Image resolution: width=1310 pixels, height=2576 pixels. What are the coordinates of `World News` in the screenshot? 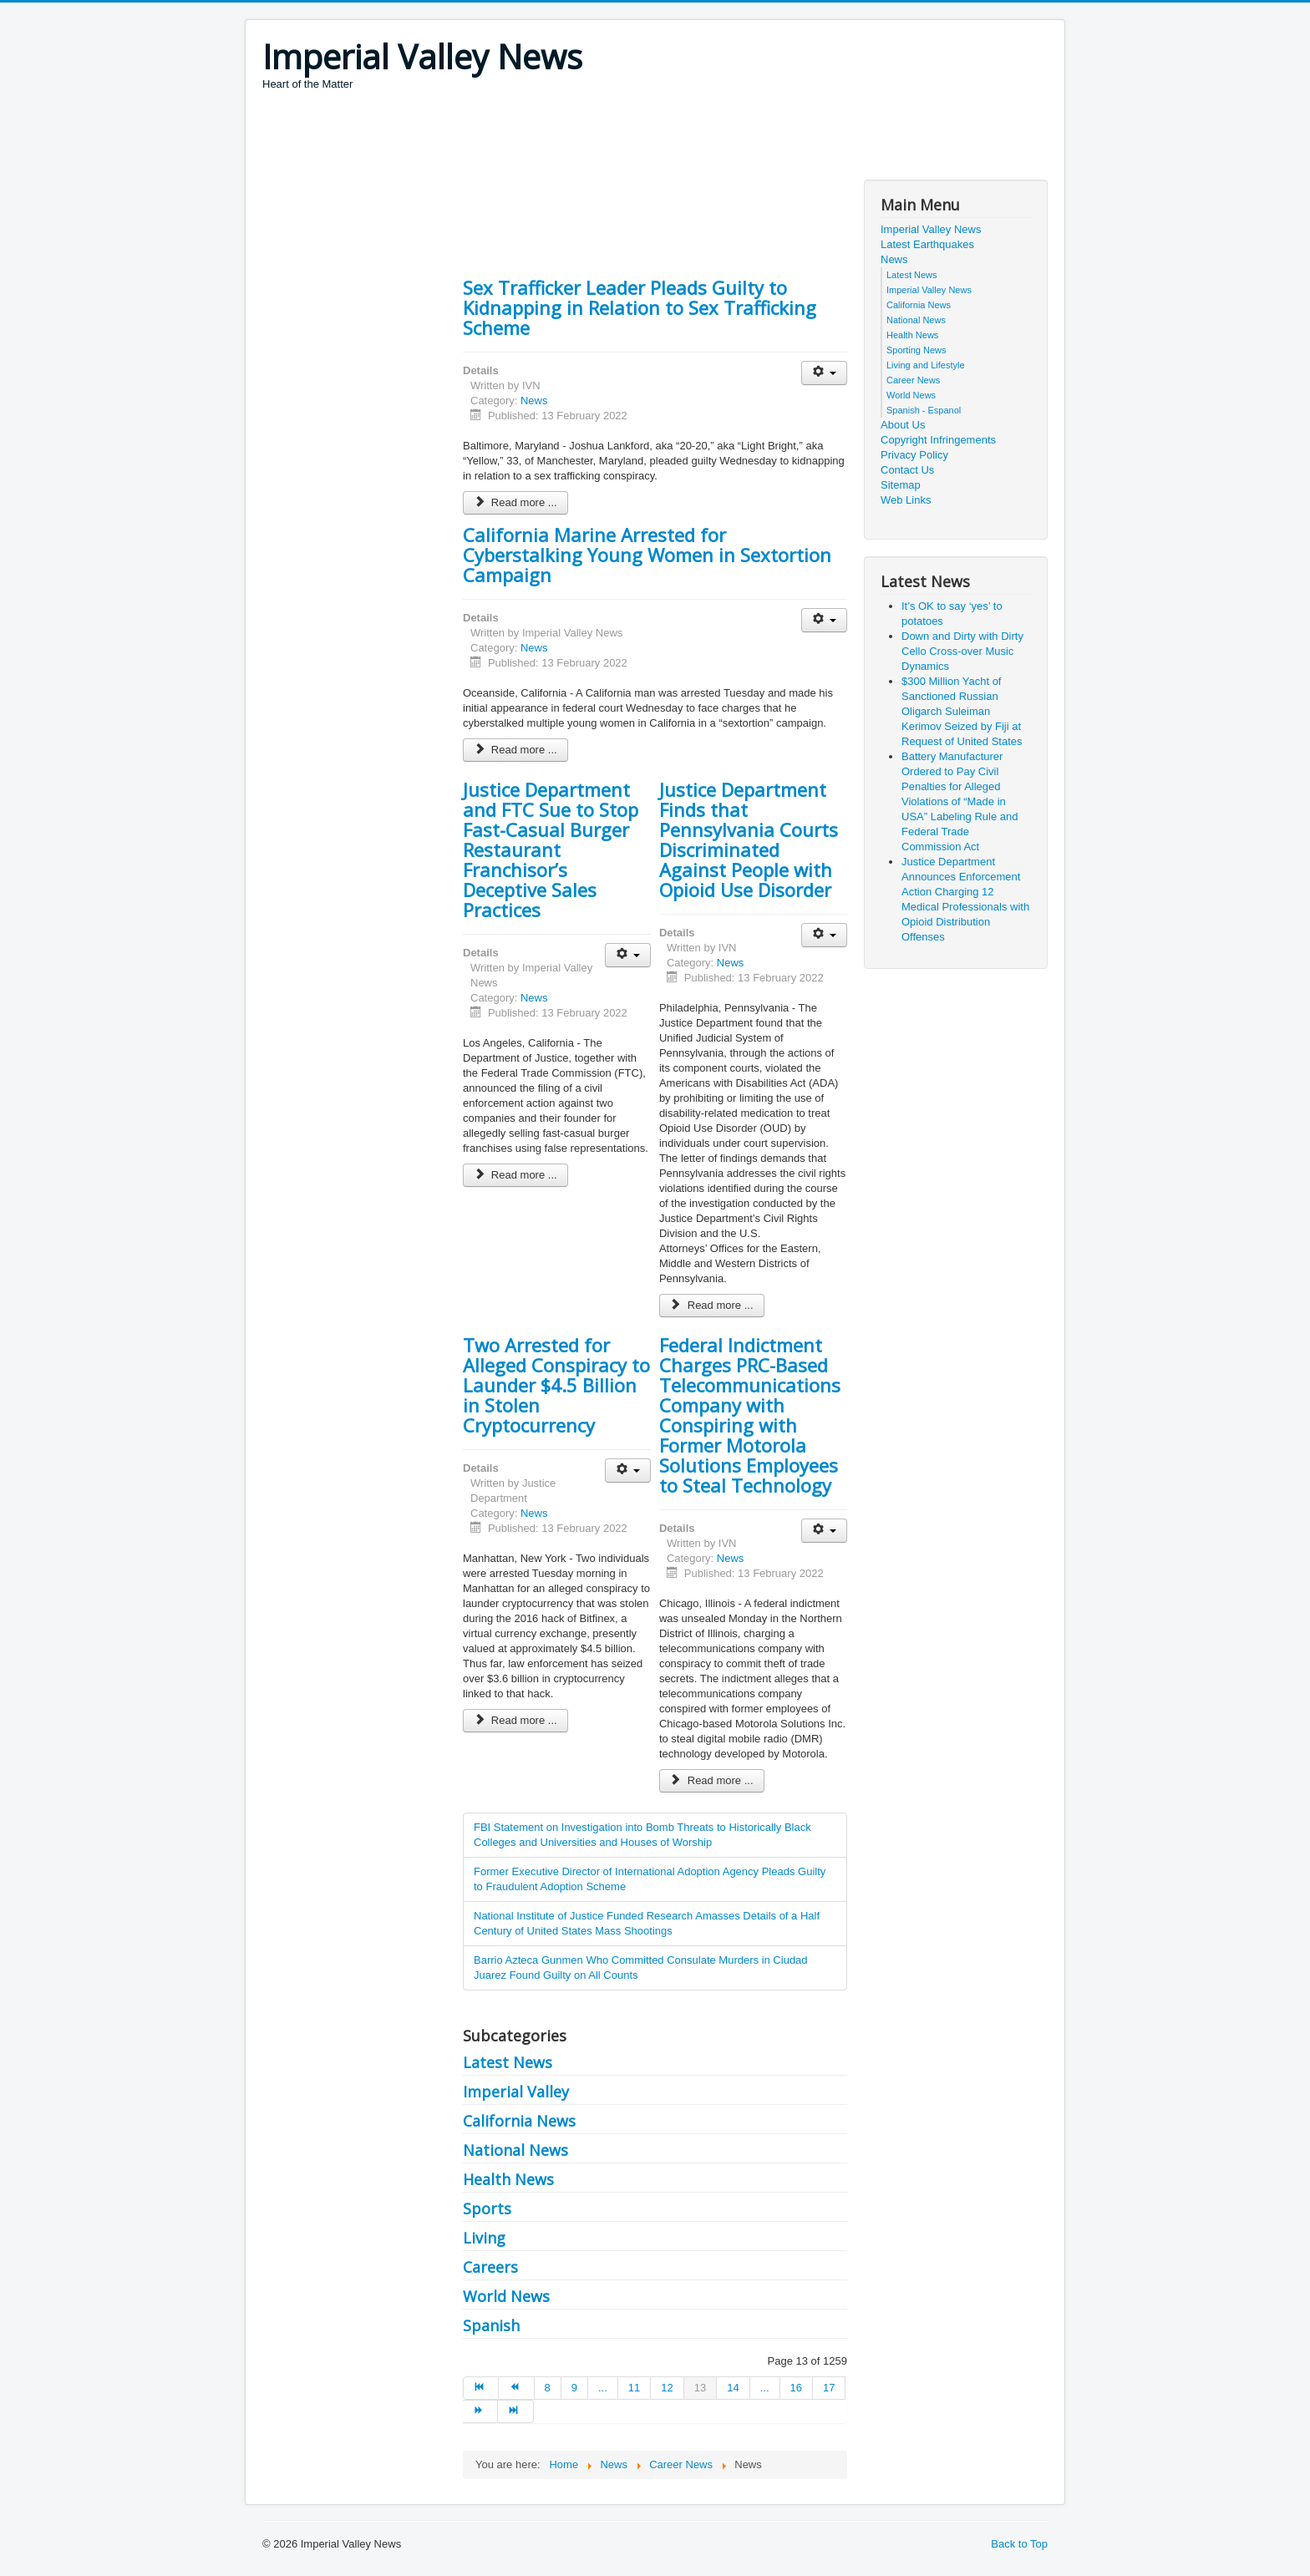 It's located at (506, 2296).